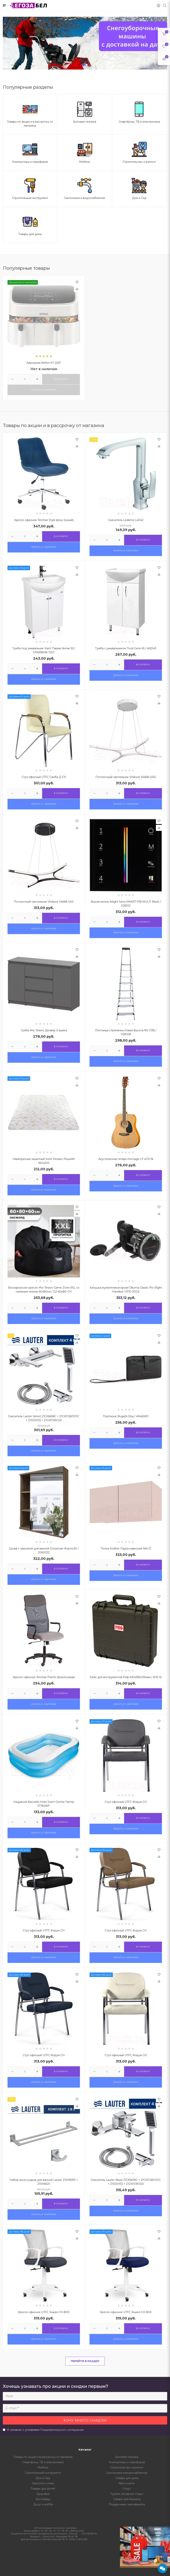  Describe the element at coordinates (43, 2467) in the screenshot. I see `Мебель` at that location.